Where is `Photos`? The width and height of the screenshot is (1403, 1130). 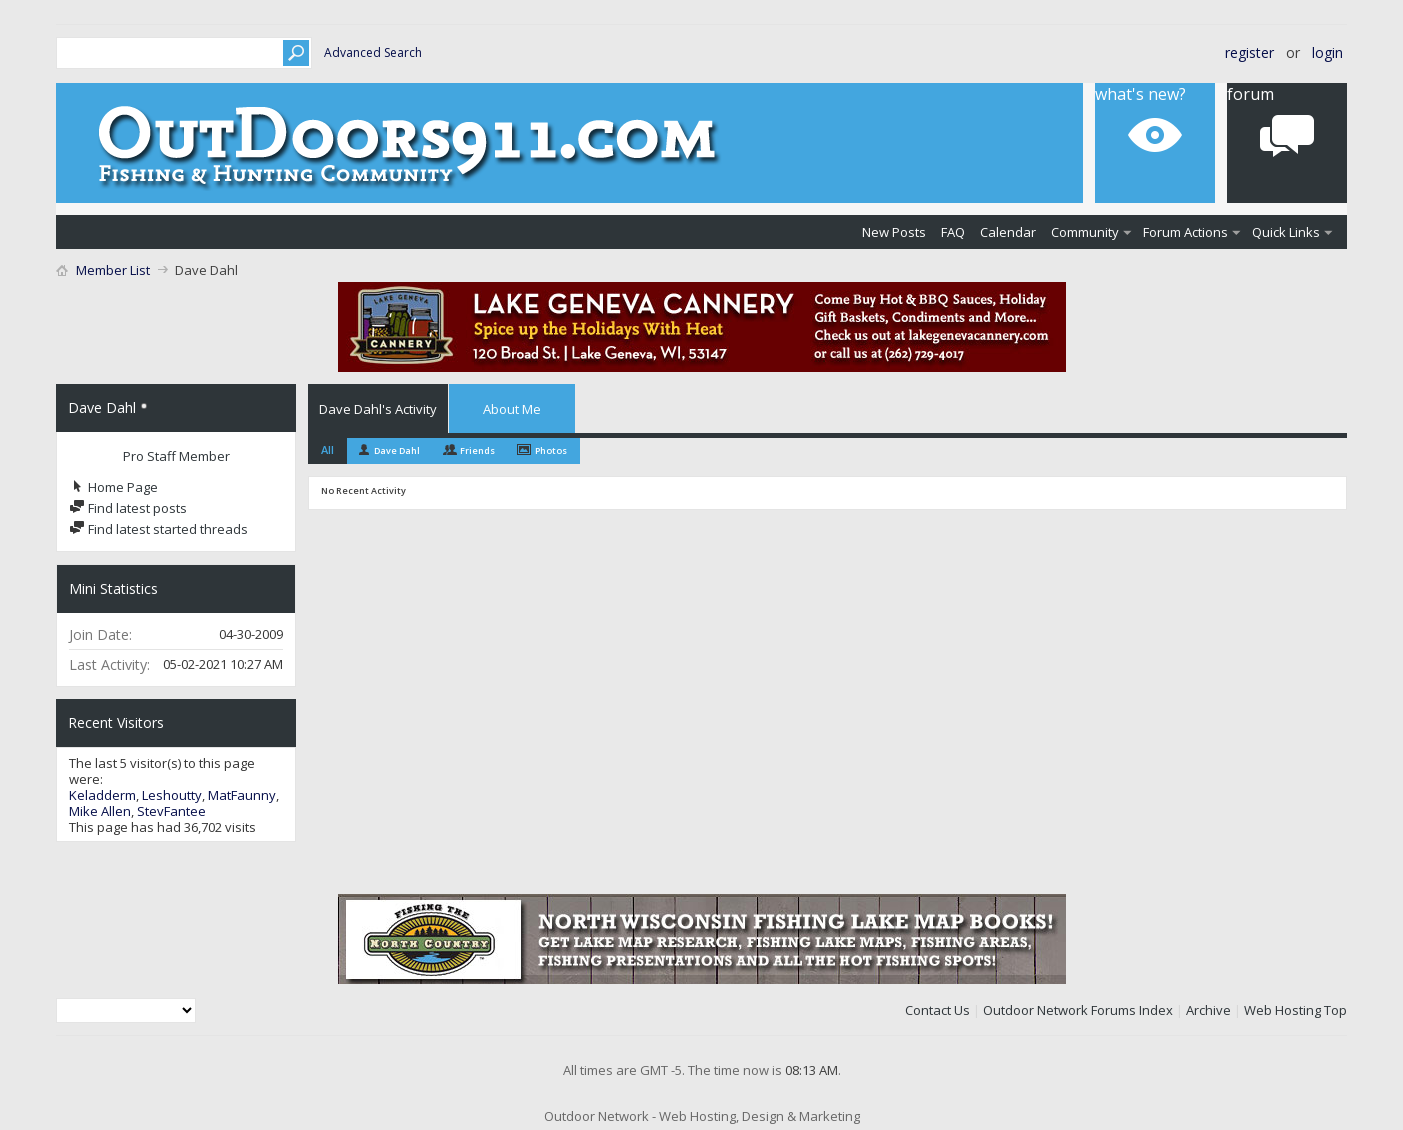 Photos is located at coordinates (551, 450).